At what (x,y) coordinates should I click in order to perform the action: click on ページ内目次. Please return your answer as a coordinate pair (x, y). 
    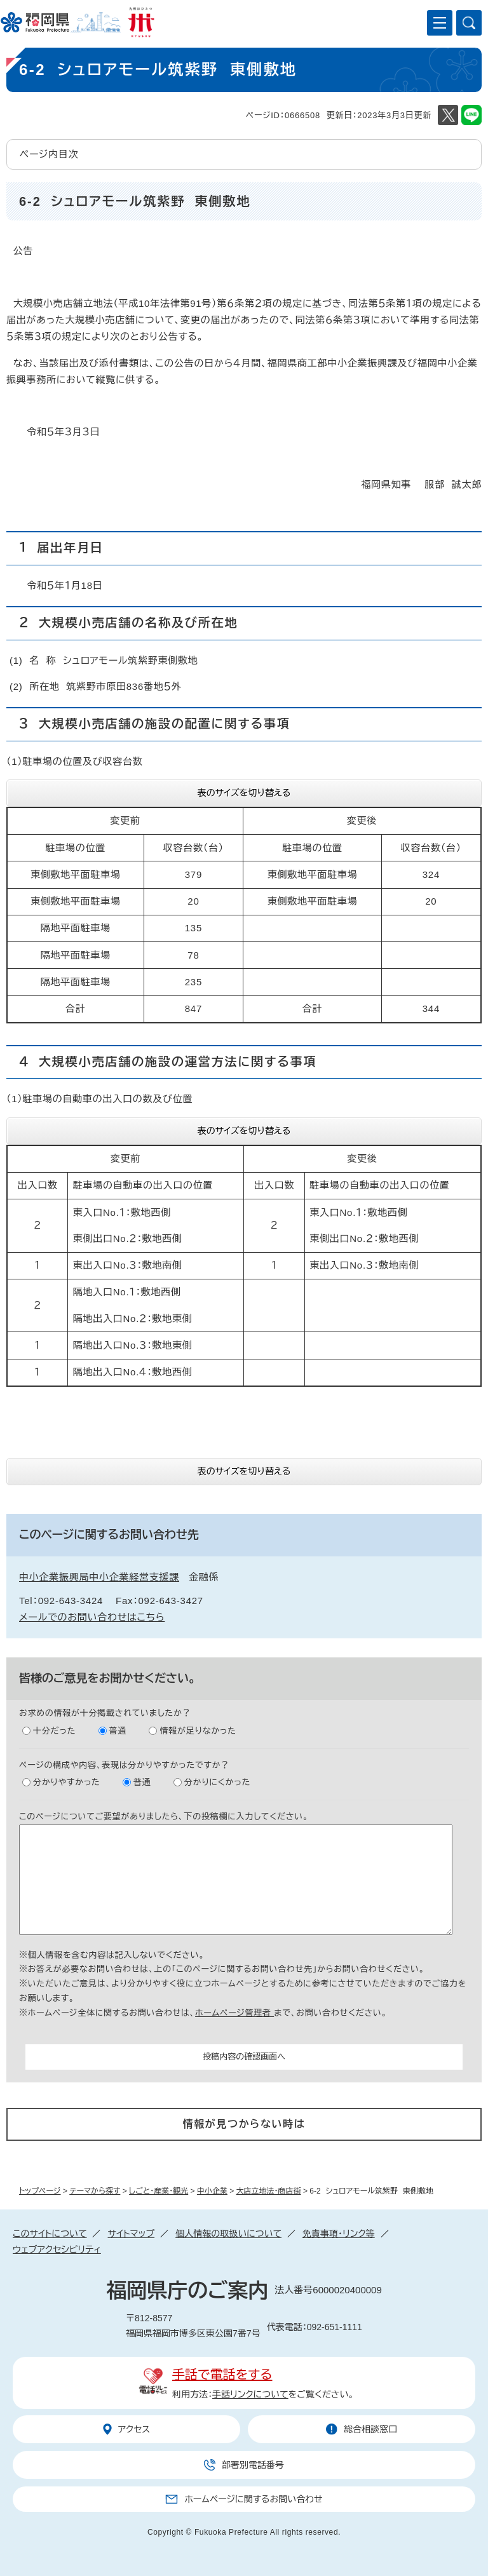
    Looking at the image, I should click on (49, 154).